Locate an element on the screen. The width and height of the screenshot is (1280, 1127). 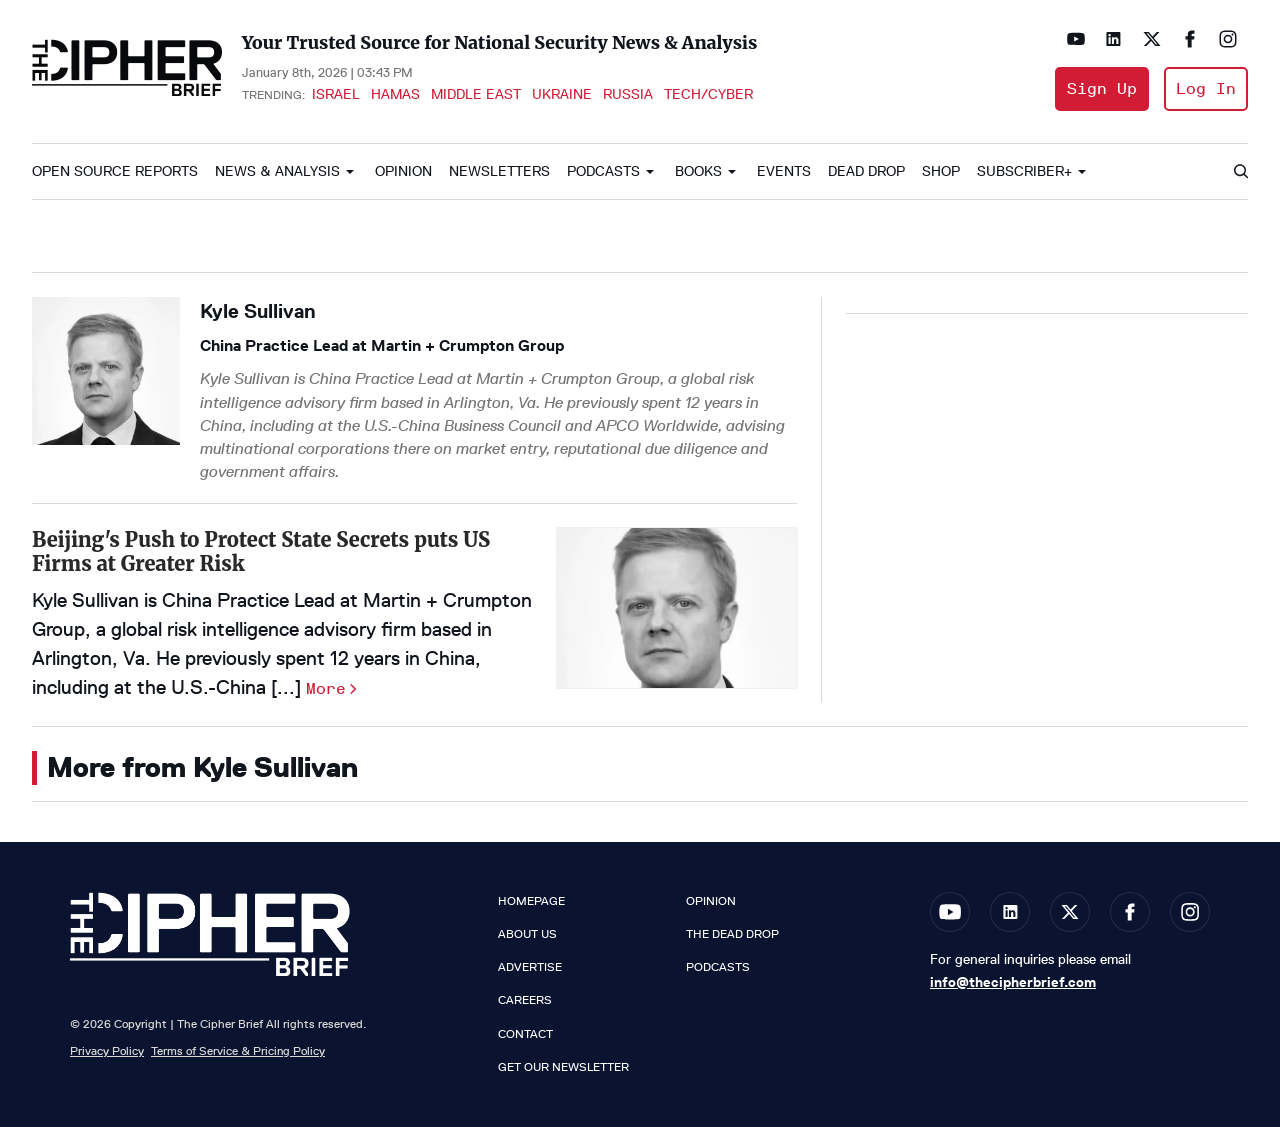
Careers is located at coordinates (525, 1000).